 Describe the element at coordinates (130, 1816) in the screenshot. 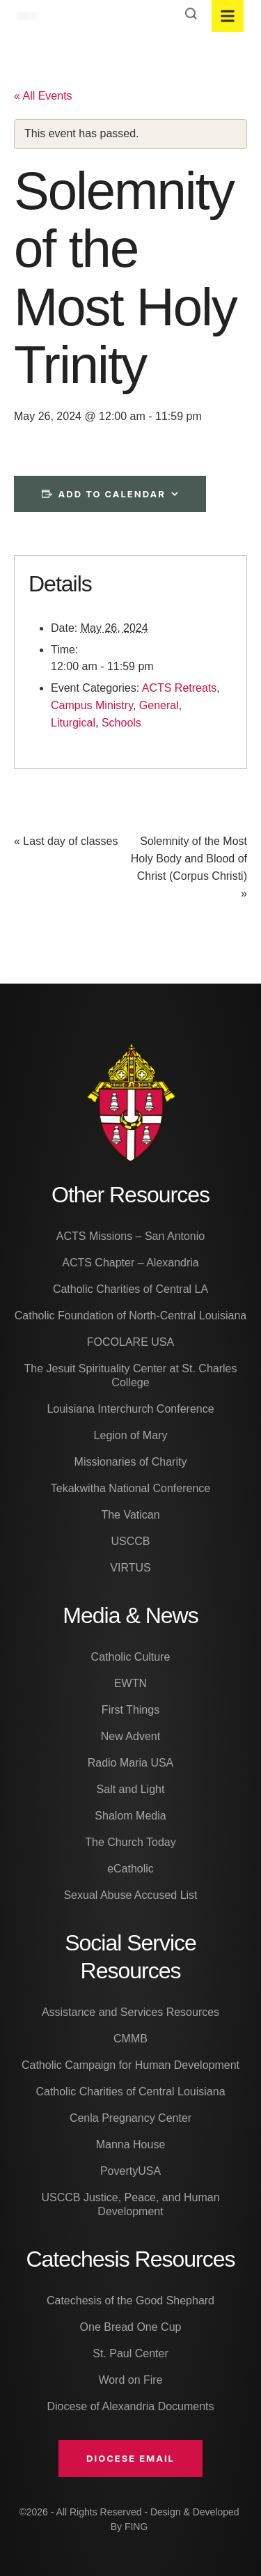

I see `Shalom Media` at that location.